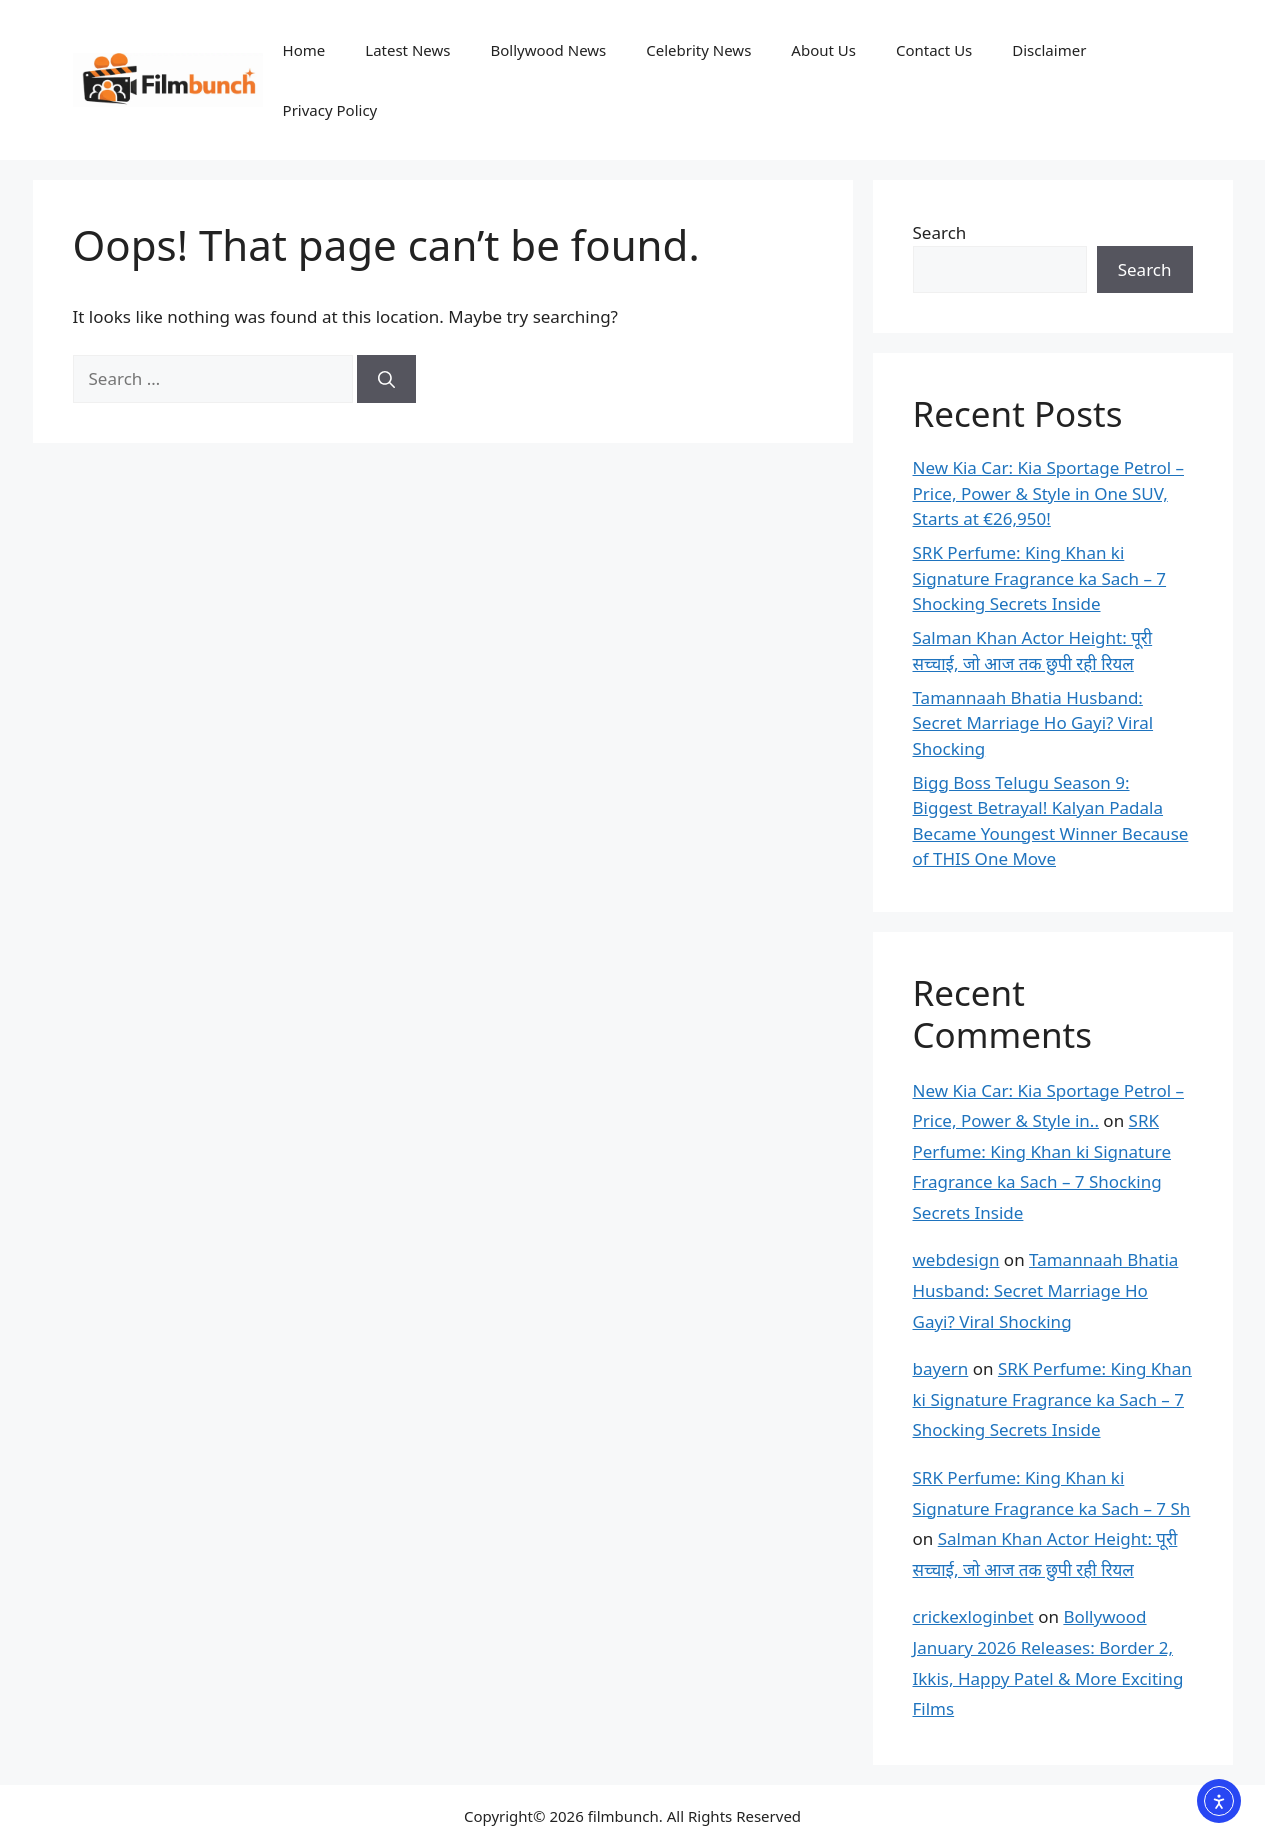  I want to click on Bollywood News, so click(548, 50).